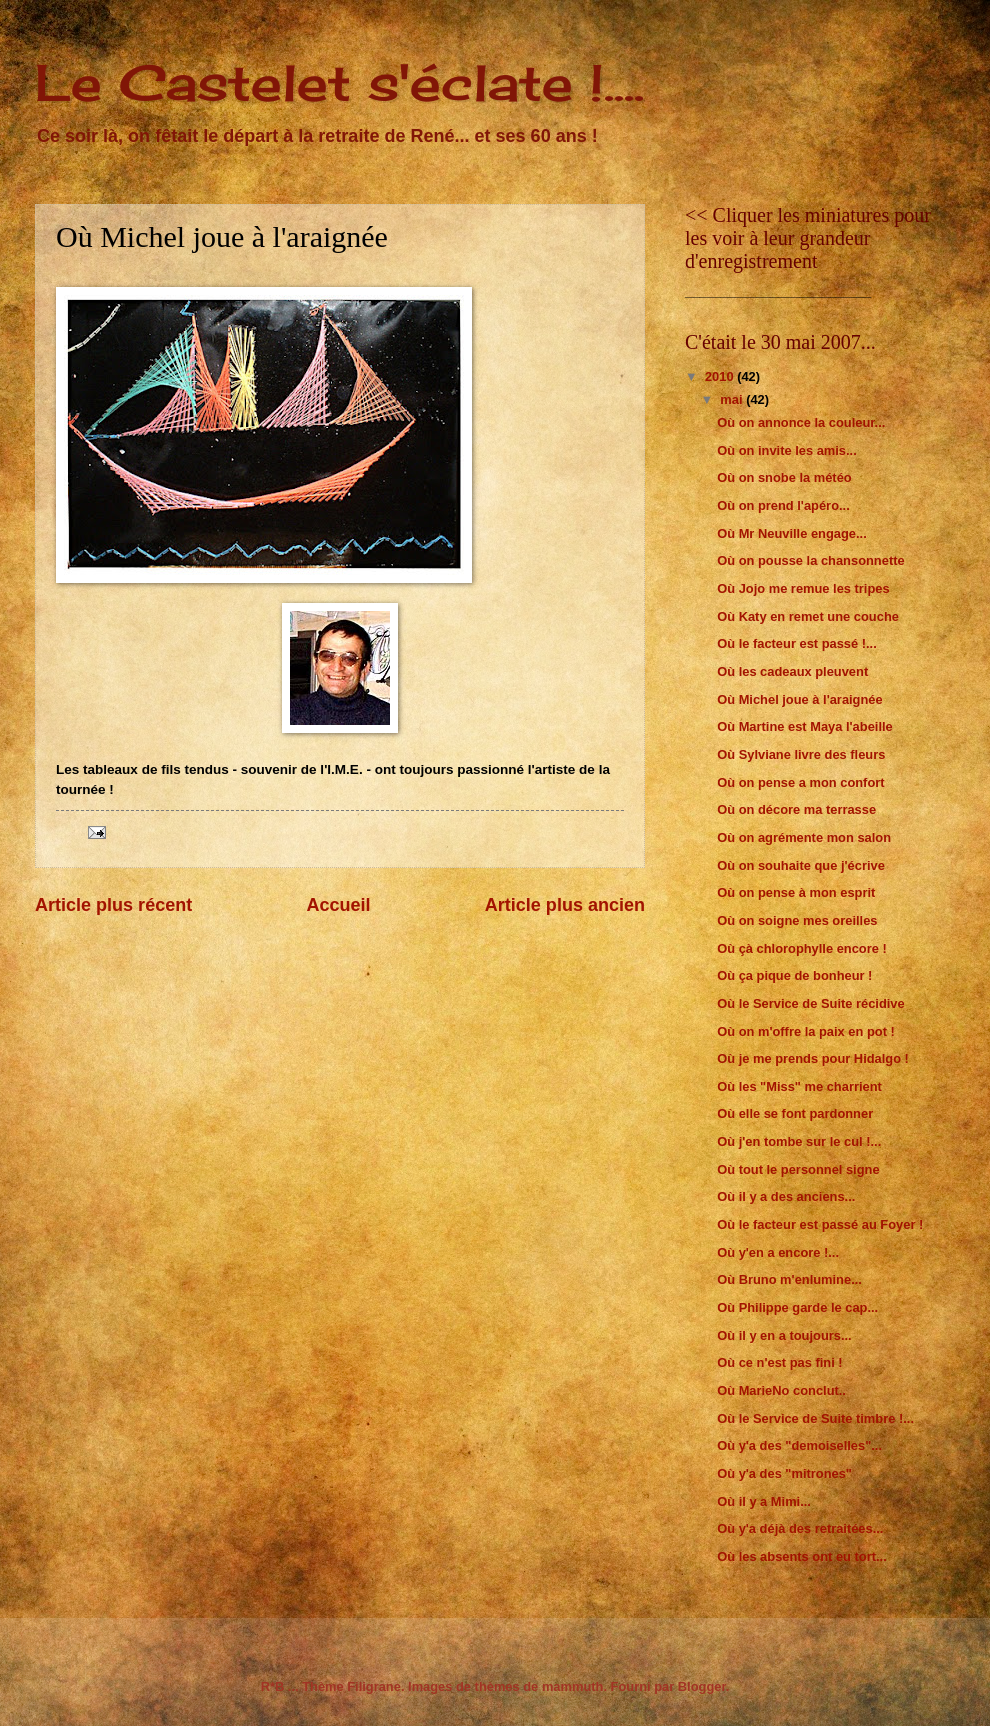 This screenshot has height=1726, width=990. I want to click on Où on annonce la couleur..., so click(801, 422).